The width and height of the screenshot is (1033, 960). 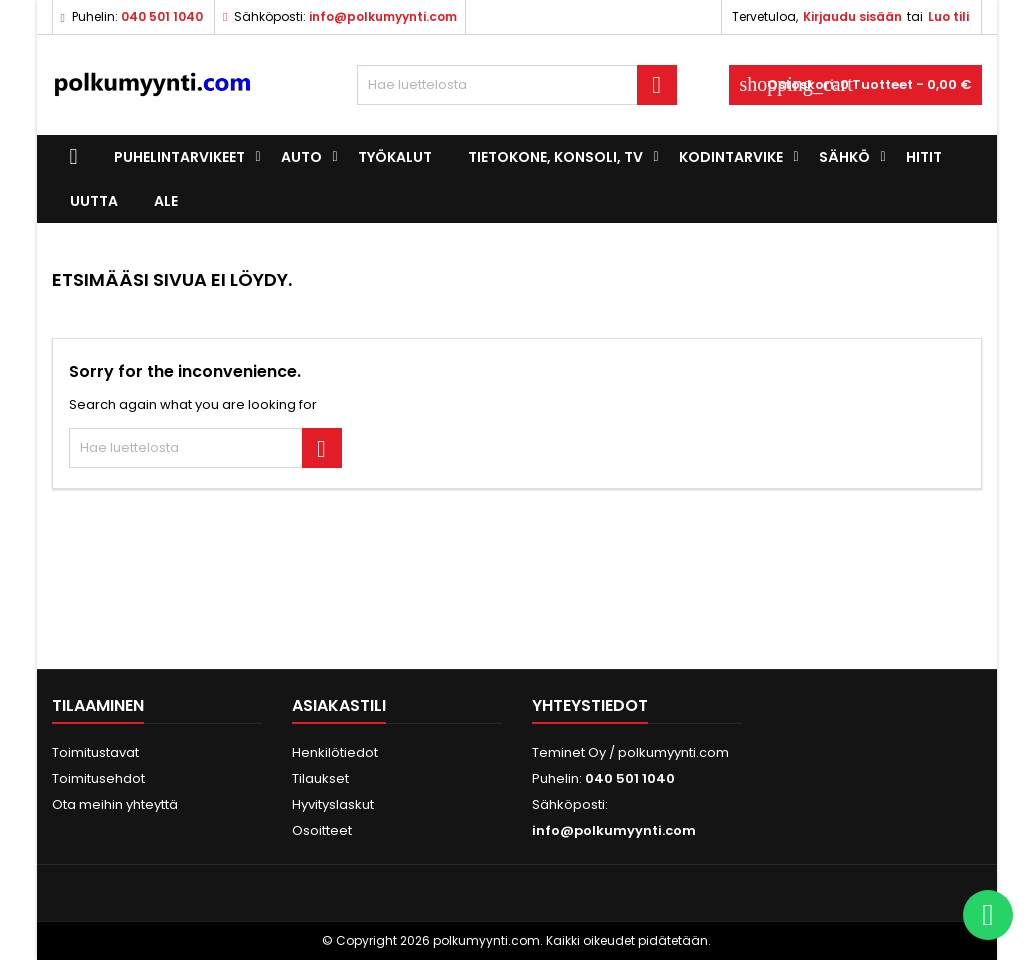 I want to click on Ota meihin yhteyttä, so click(x=115, y=804).